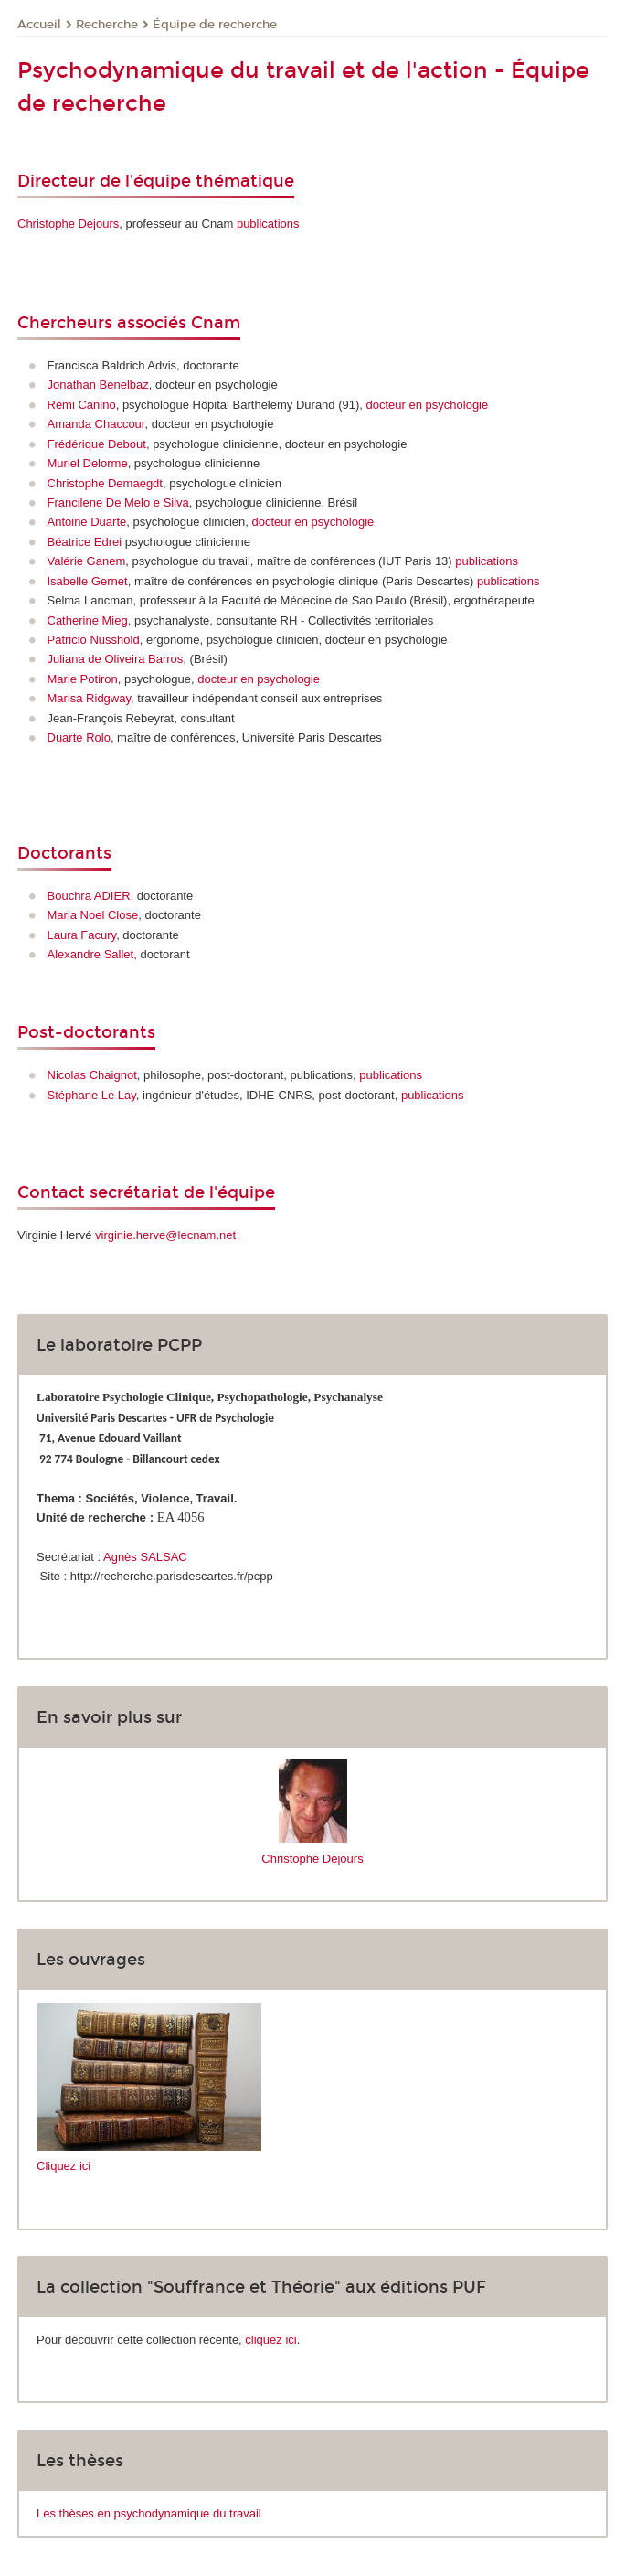  I want to click on Antoine Duarte, so click(87, 522).